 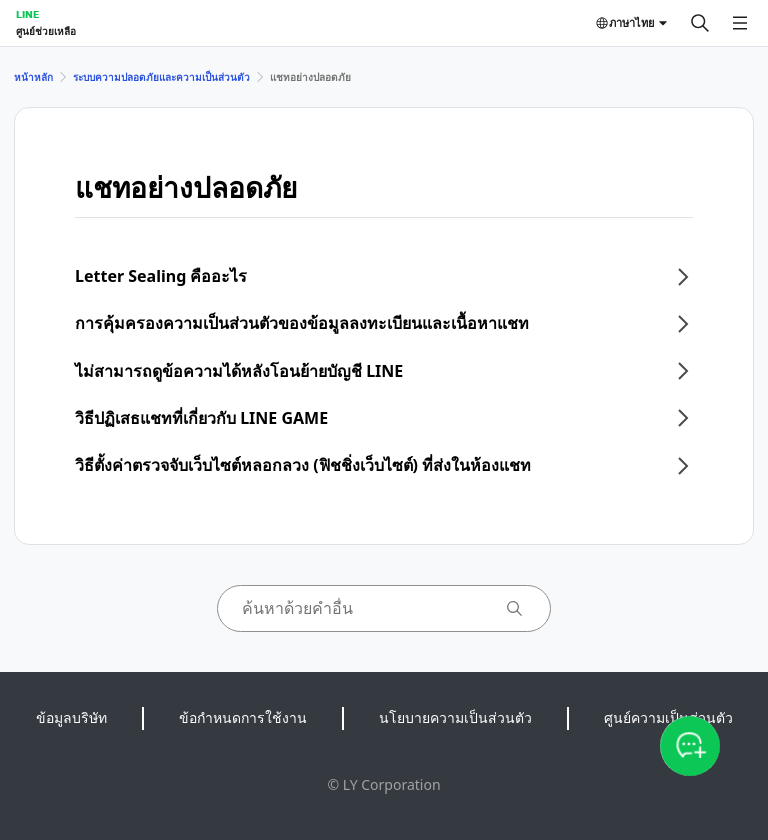 What do you see at coordinates (455, 717) in the screenshot?
I see `นโยบายความเป็นส่วนตัว` at bounding box center [455, 717].